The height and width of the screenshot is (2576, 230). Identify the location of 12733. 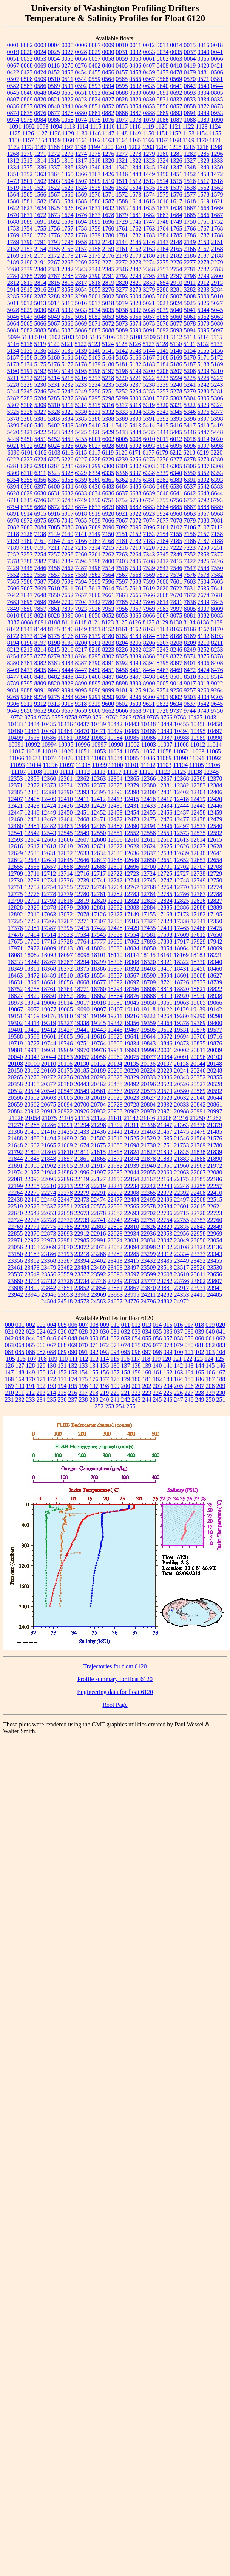
(32, 880).